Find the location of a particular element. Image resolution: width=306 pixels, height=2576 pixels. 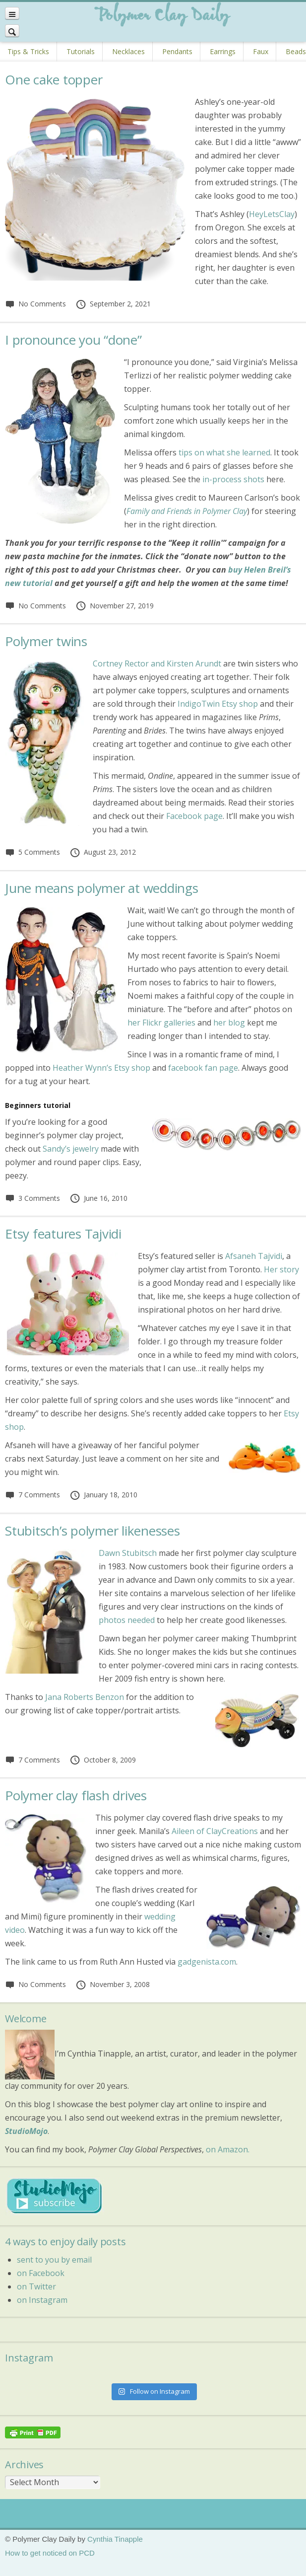

3 Comments is located at coordinates (32, 1198).